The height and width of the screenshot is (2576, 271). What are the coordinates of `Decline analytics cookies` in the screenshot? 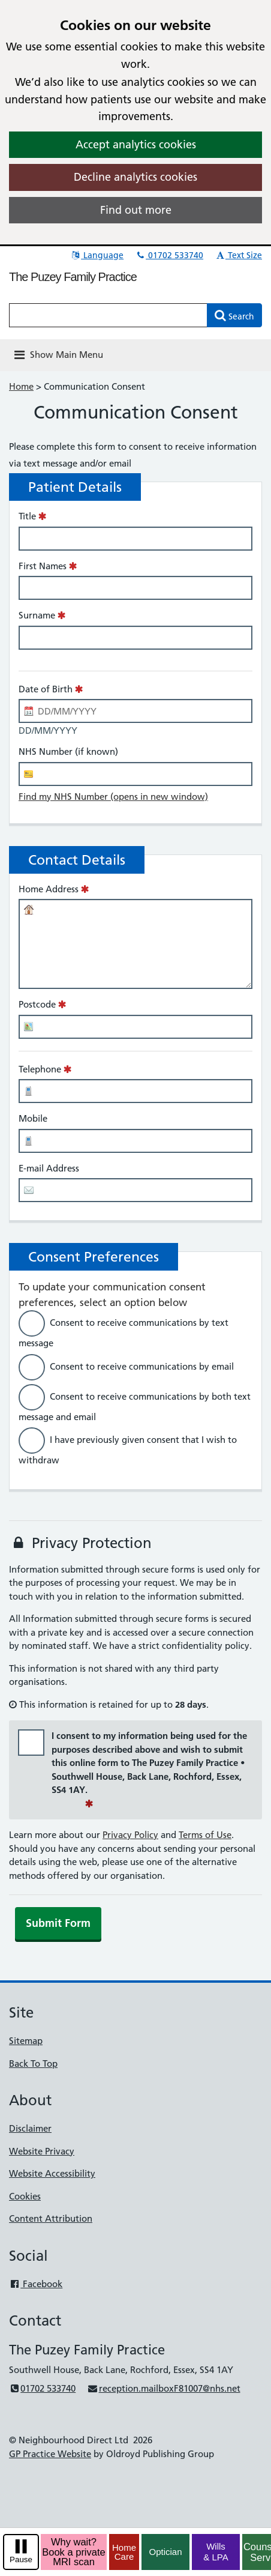 It's located at (135, 177).